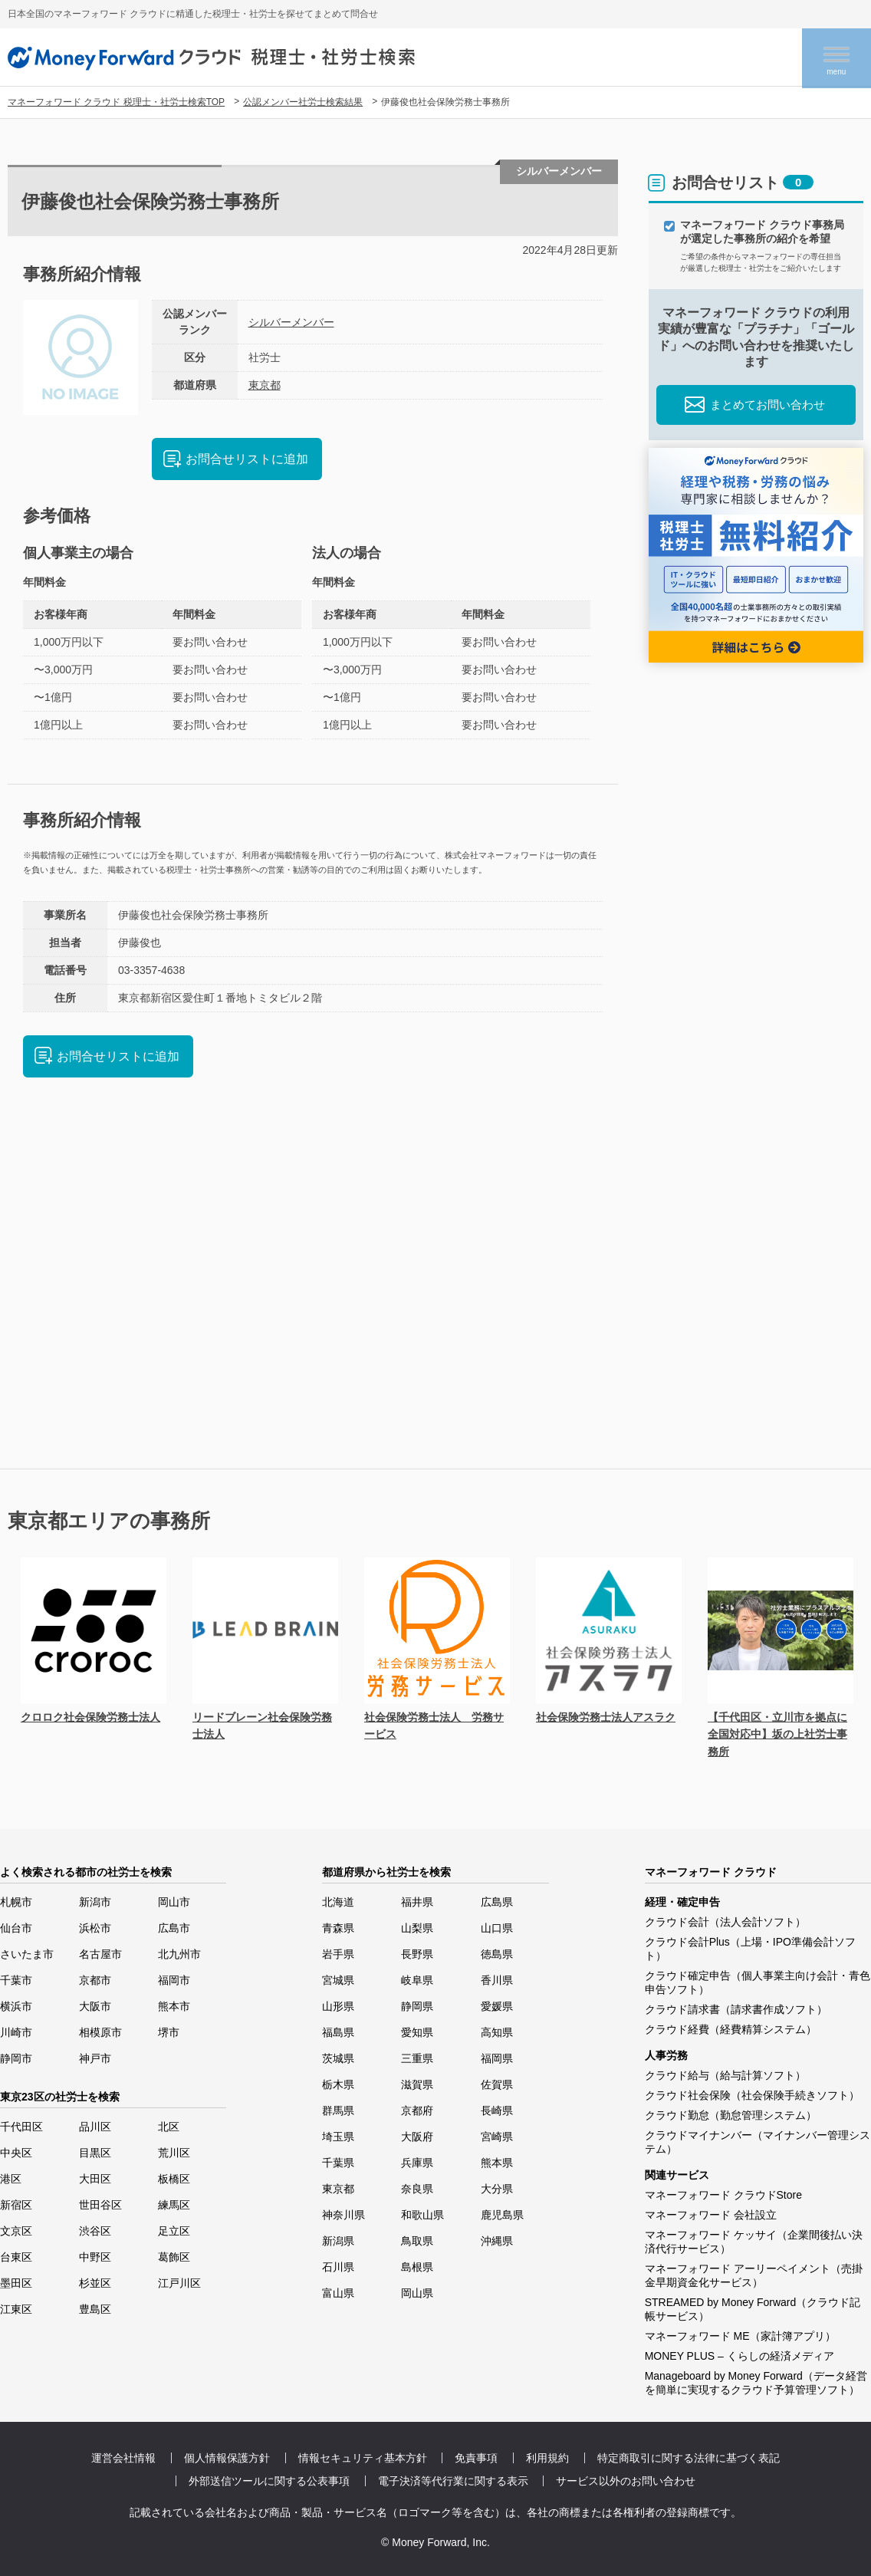  I want to click on 相模原市, so click(100, 2032).